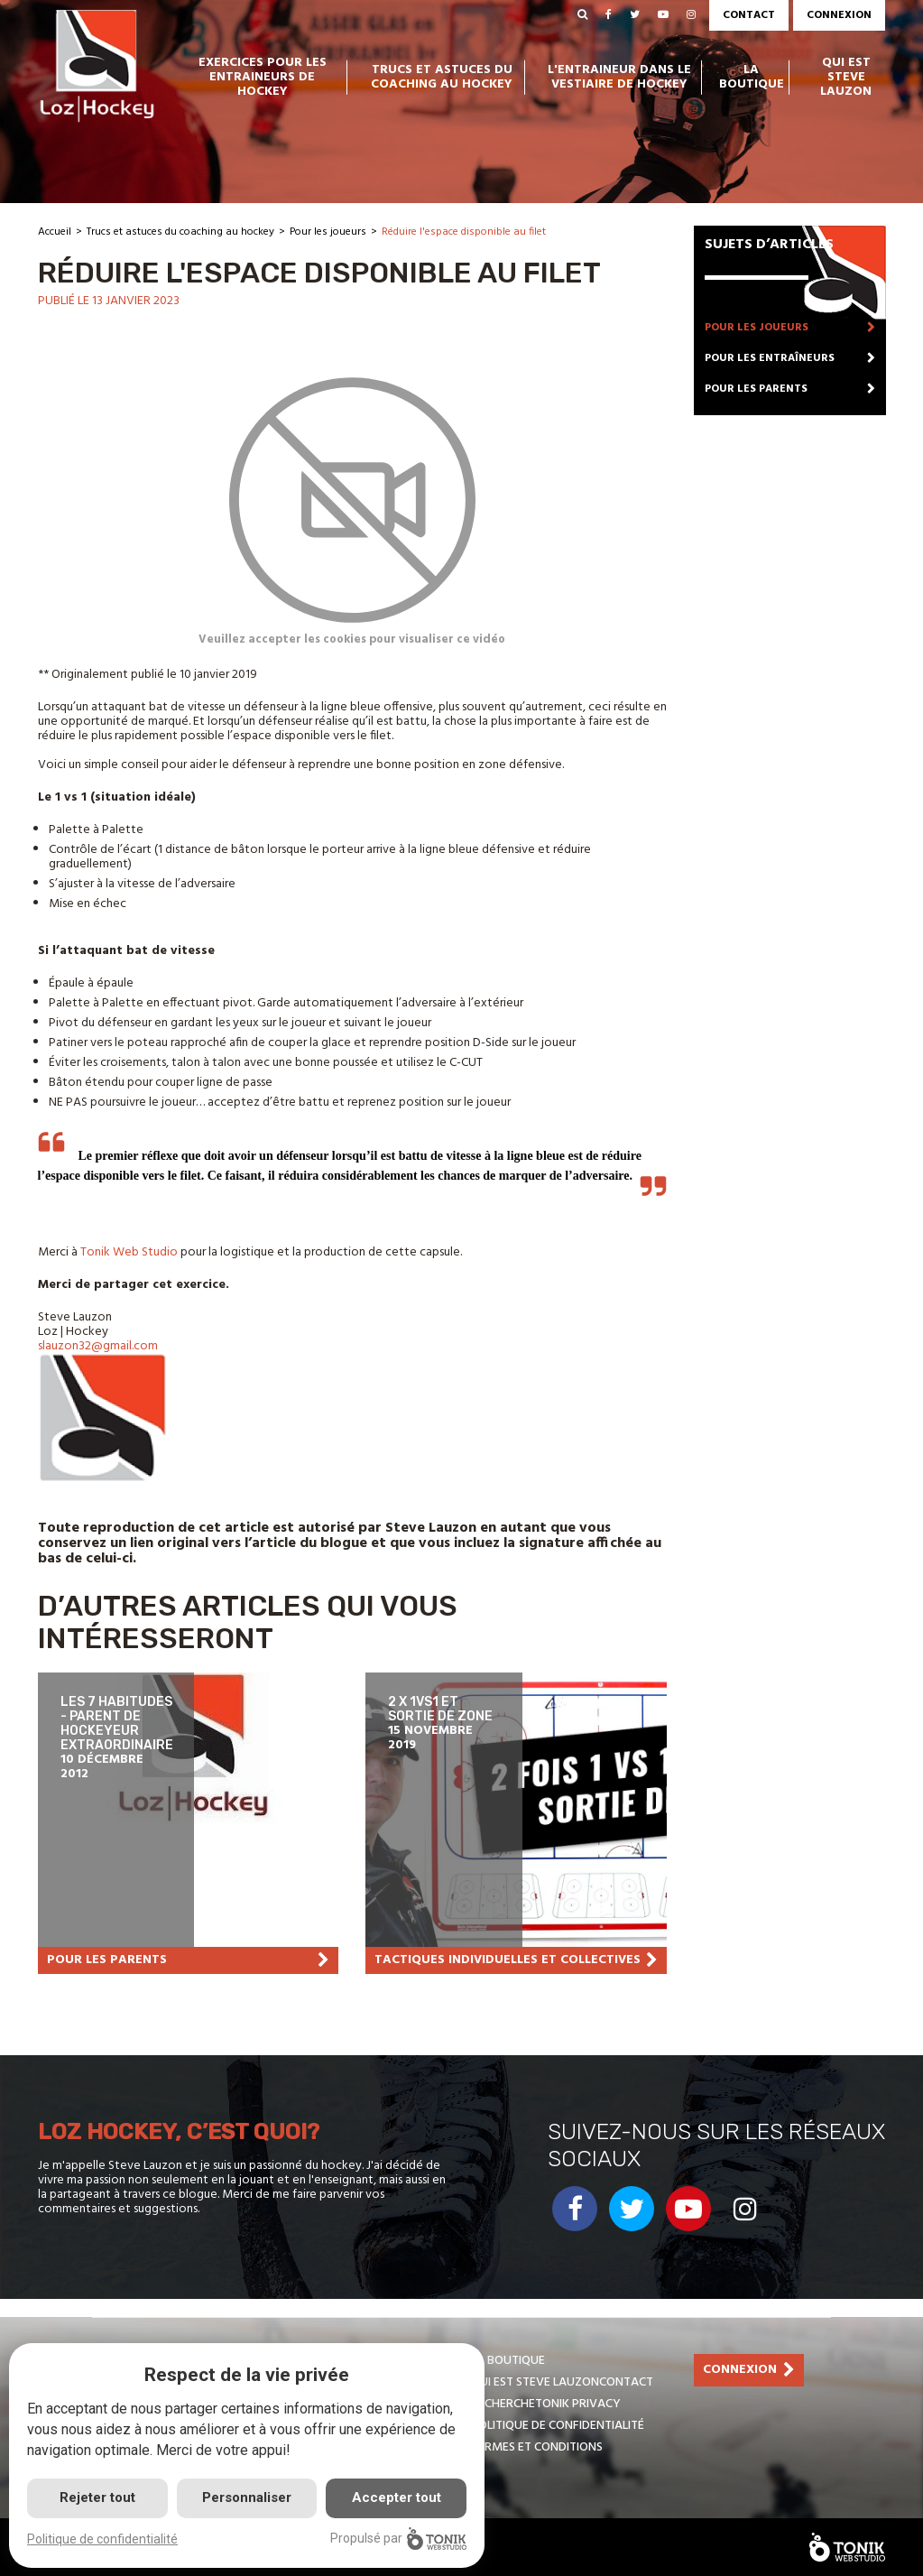 The image size is (923, 2576). Describe the element at coordinates (246, 2497) in the screenshot. I see `Personnaliser` at that location.